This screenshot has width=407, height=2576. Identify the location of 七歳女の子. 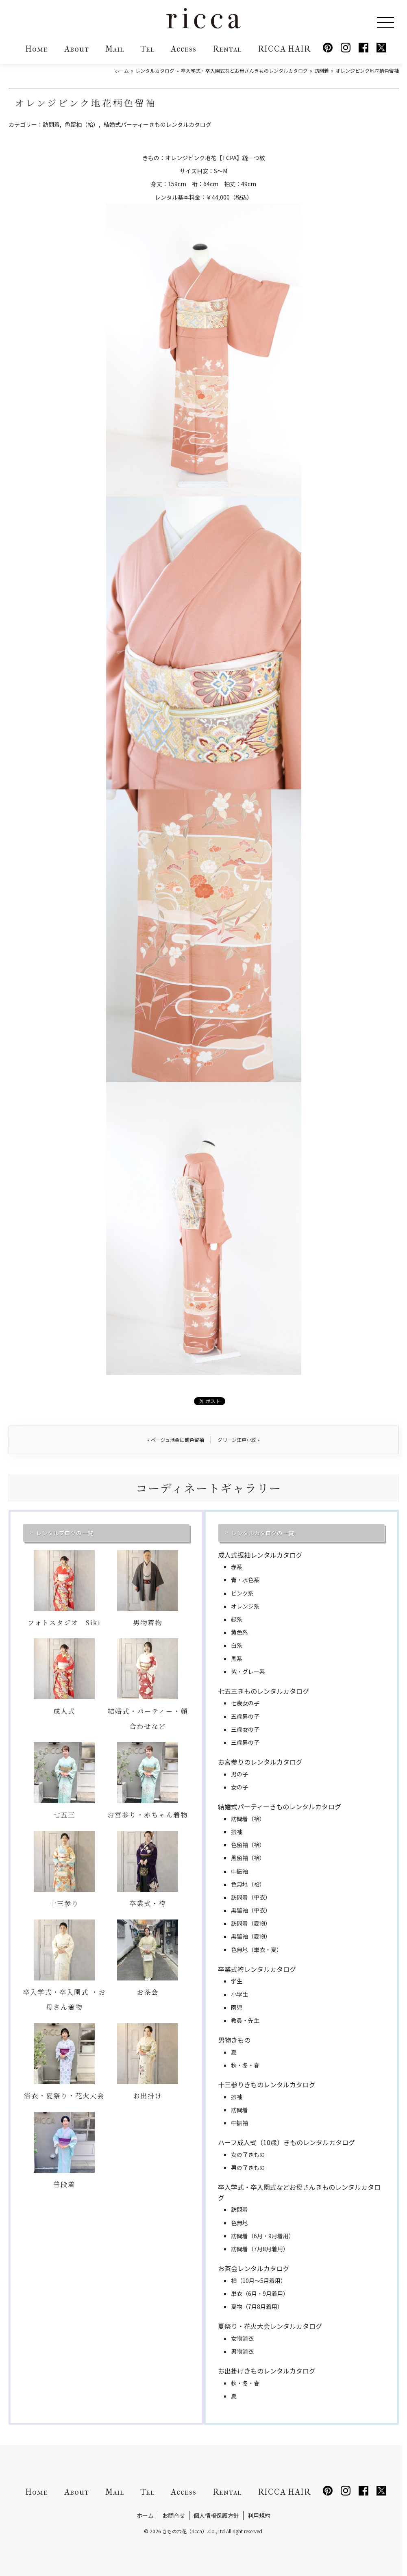
(245, 1703).